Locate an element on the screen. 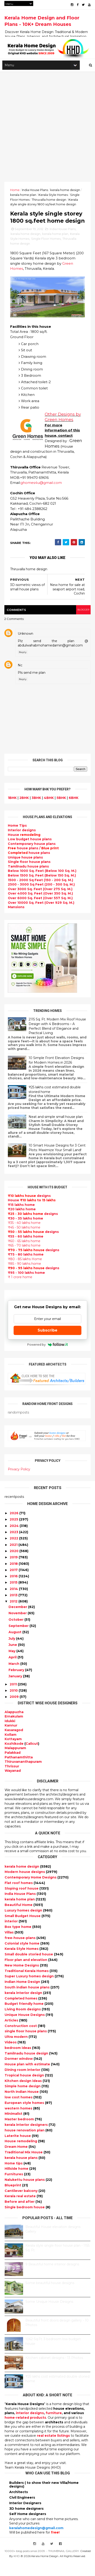  November is located at coordinates (18, 1622).